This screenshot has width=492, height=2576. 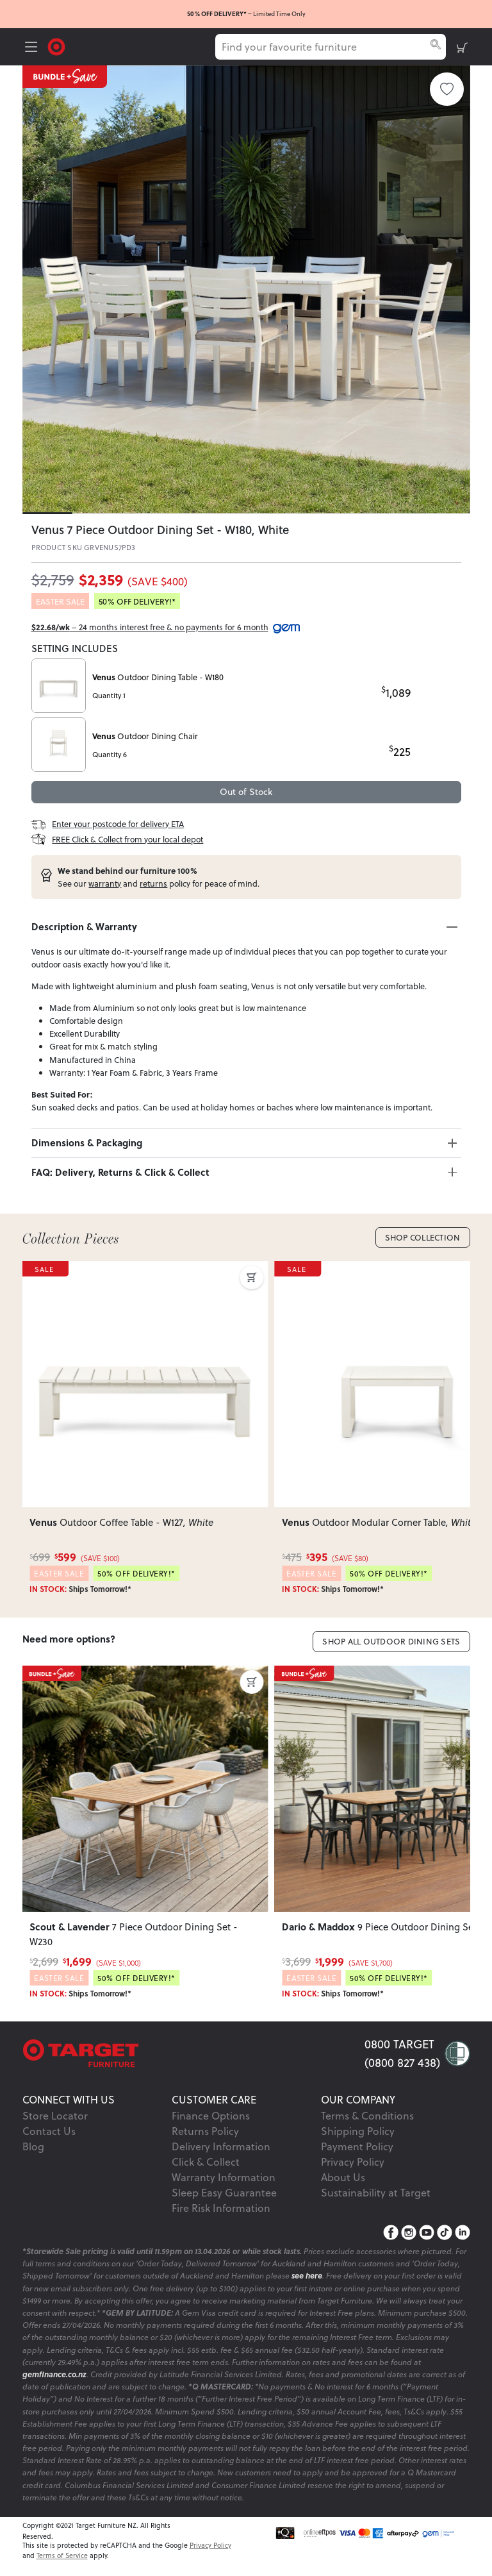 I want to click on Shop All Outdoor Dining Sets, so click(x=391, y=1641).